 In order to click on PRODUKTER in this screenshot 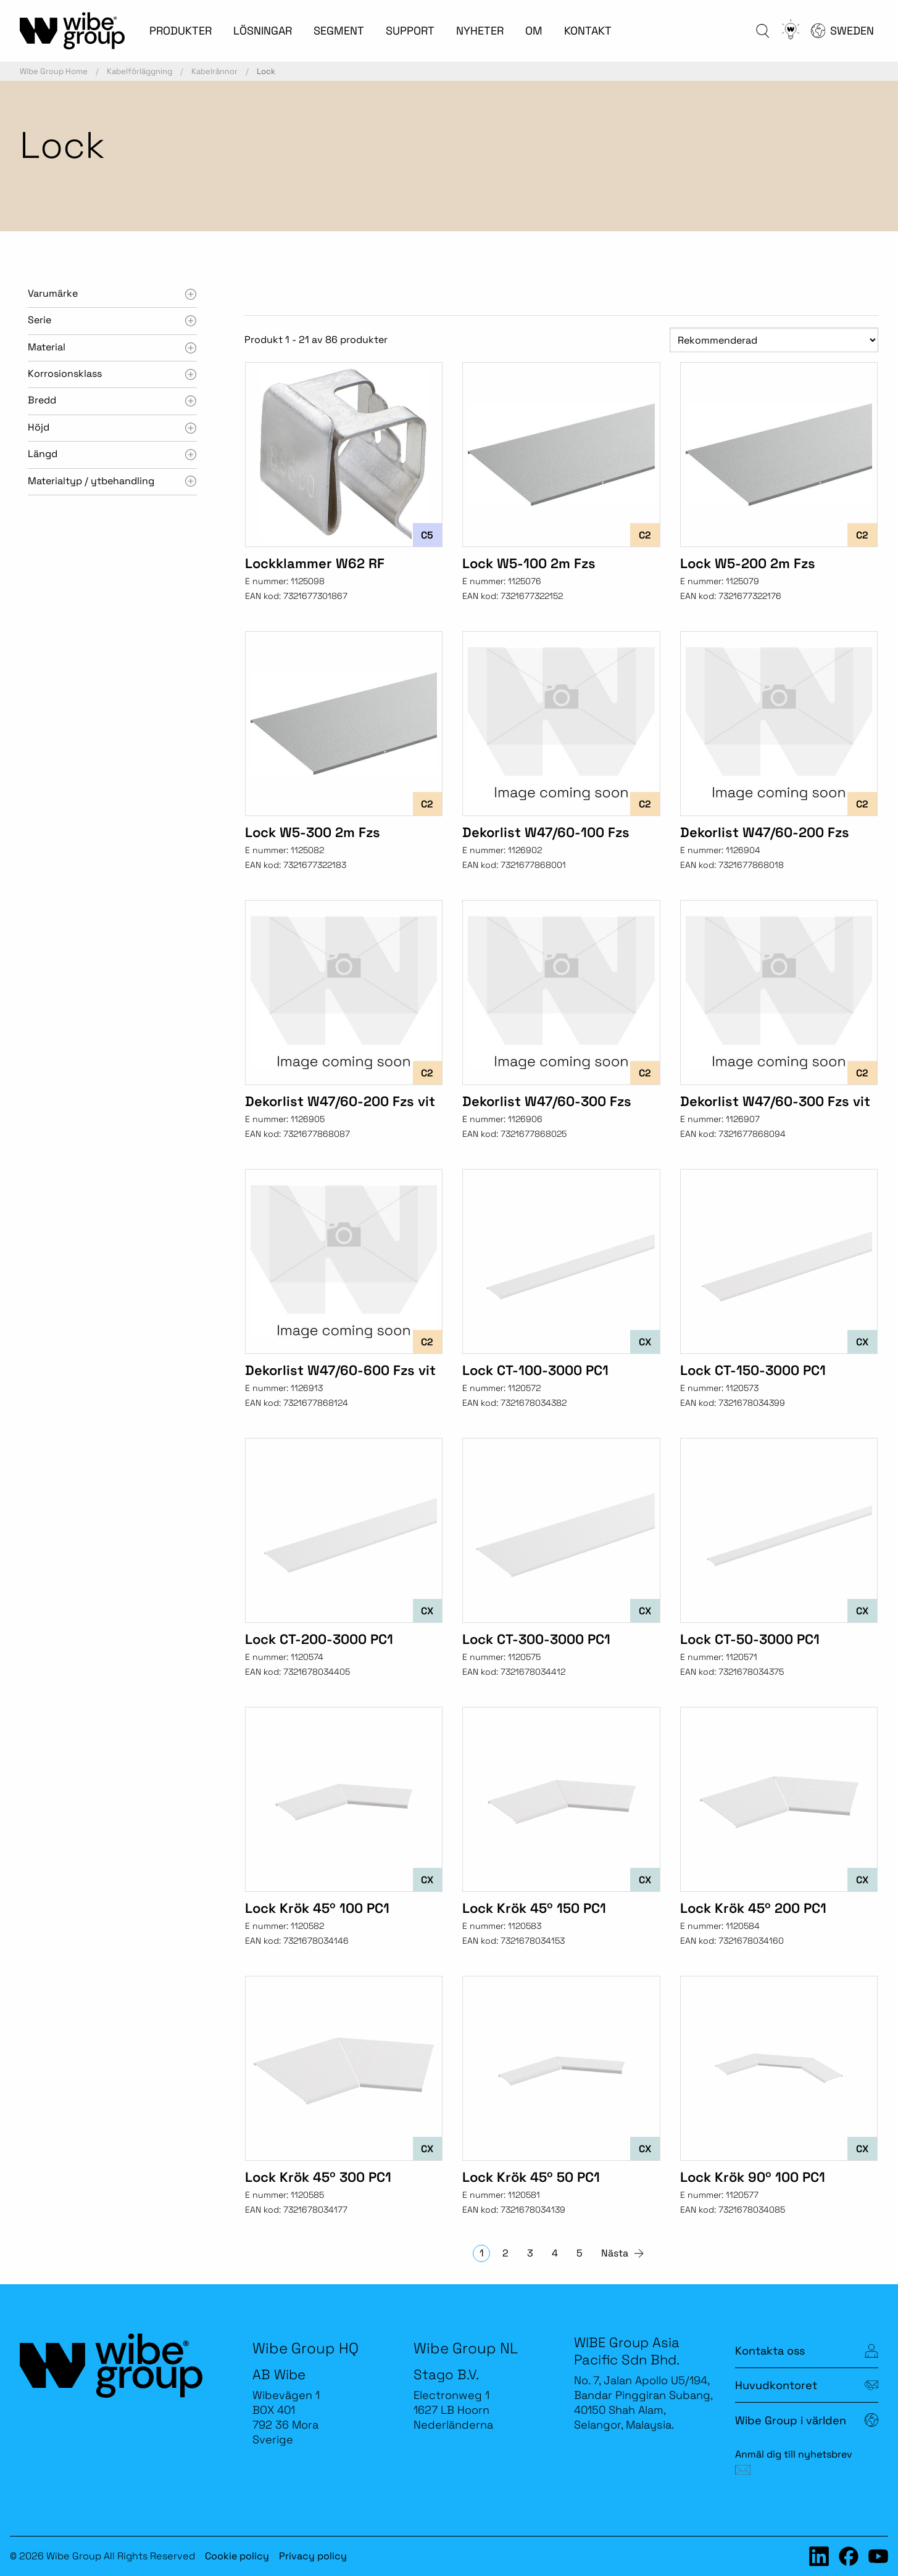, I will do `click(180, 30)`.